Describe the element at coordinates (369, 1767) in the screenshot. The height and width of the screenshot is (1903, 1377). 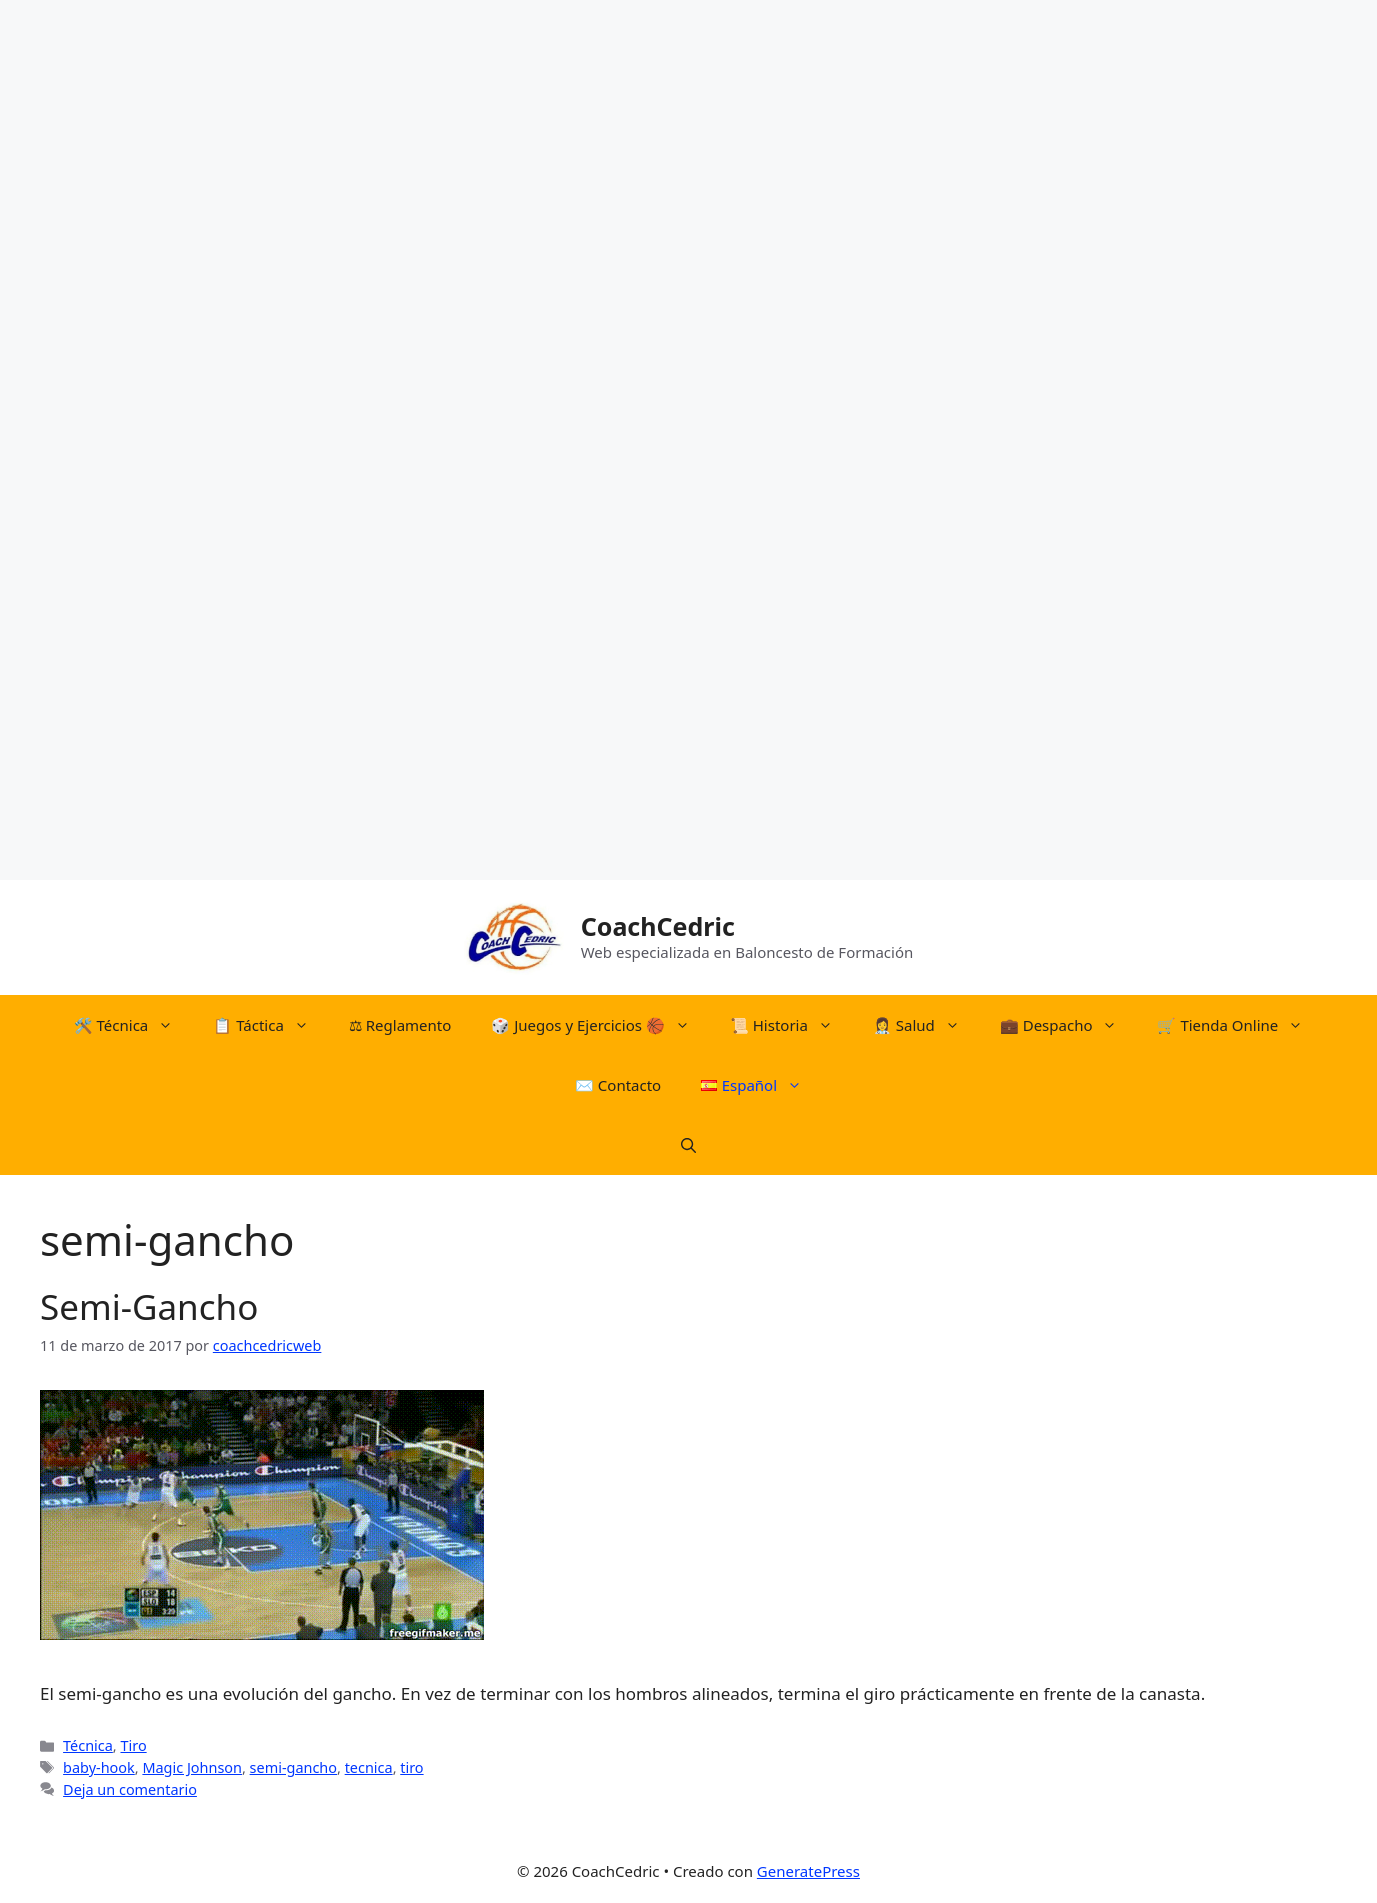
I see `tecnica` at that location.